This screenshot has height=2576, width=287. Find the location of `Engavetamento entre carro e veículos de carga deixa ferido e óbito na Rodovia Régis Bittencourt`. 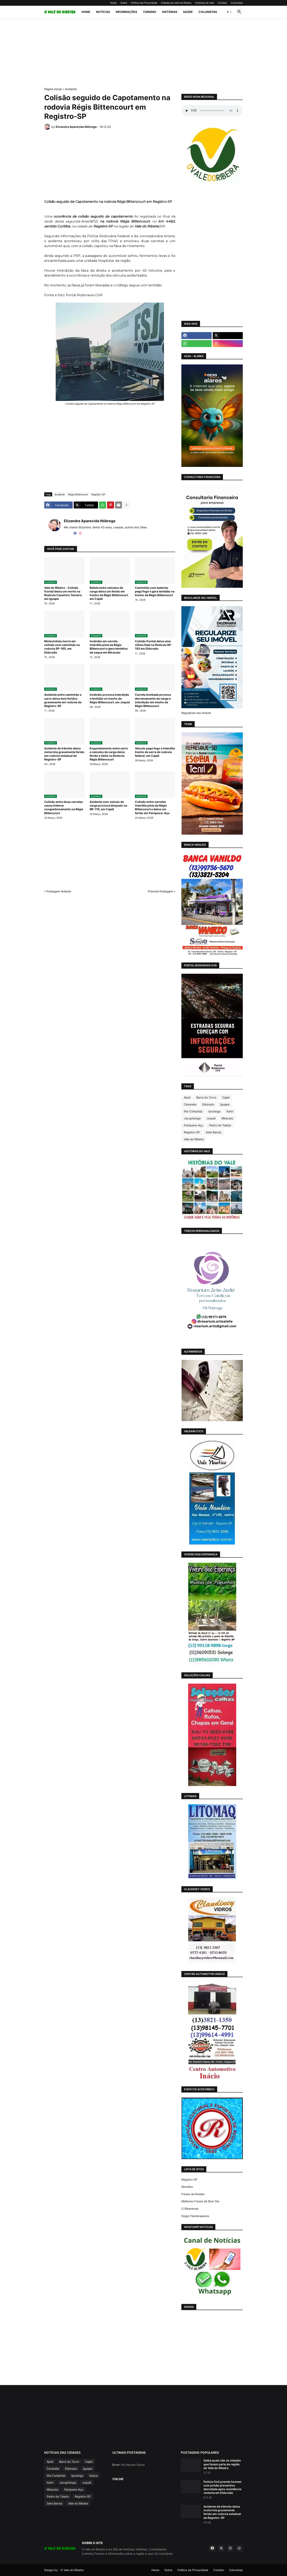

Engavetamento entre carro e veículos de carga deixa ferido e óbito na Rodovia Régis Bittencourt is located at coordinates (109, 754).